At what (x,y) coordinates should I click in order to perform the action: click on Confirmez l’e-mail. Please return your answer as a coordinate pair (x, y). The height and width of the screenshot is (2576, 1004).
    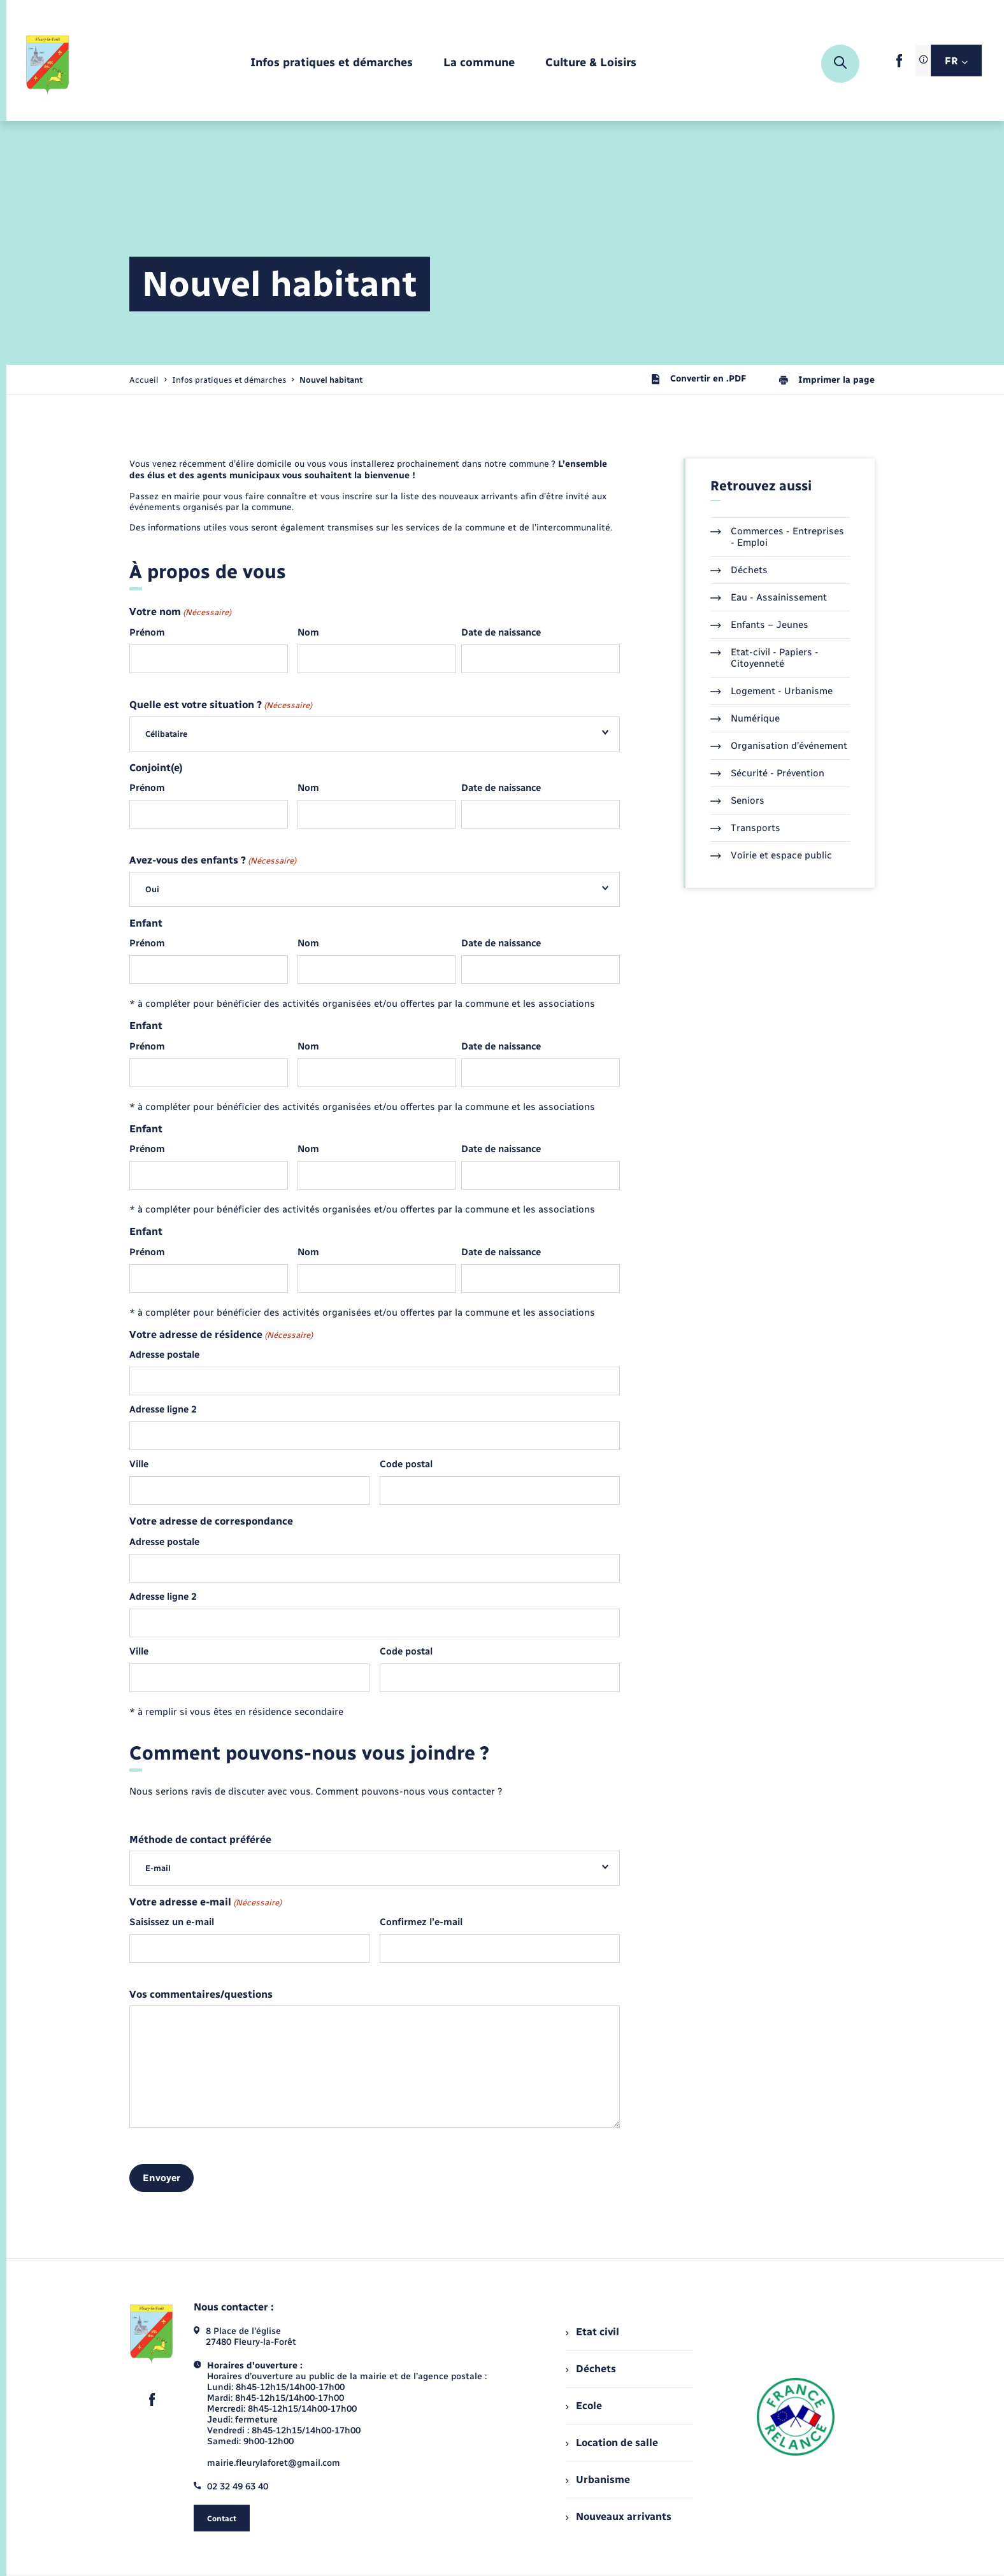
    Looking at the image, I should click on (421, 1922).